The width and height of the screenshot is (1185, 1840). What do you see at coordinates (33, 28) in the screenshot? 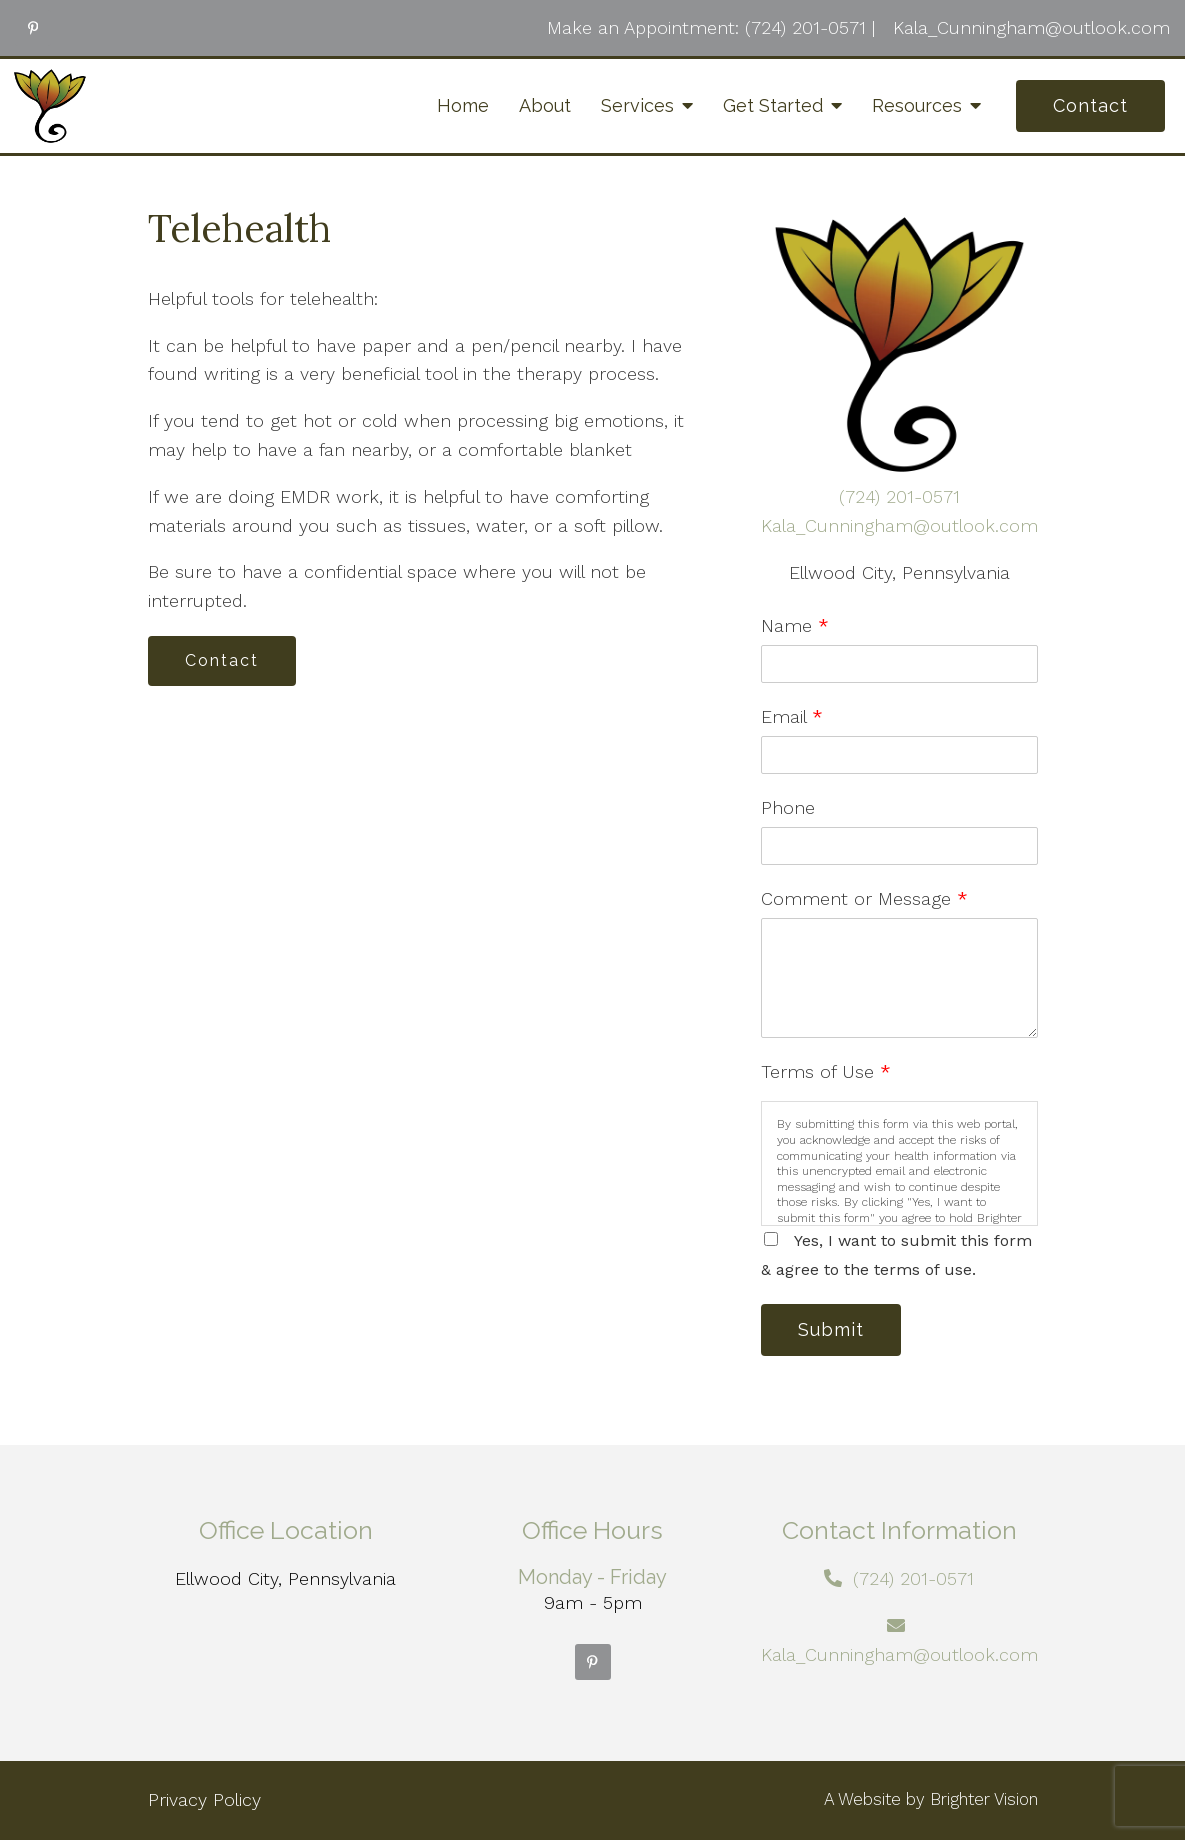
I see `[Pinterest]` at bounding box center [33, 28].